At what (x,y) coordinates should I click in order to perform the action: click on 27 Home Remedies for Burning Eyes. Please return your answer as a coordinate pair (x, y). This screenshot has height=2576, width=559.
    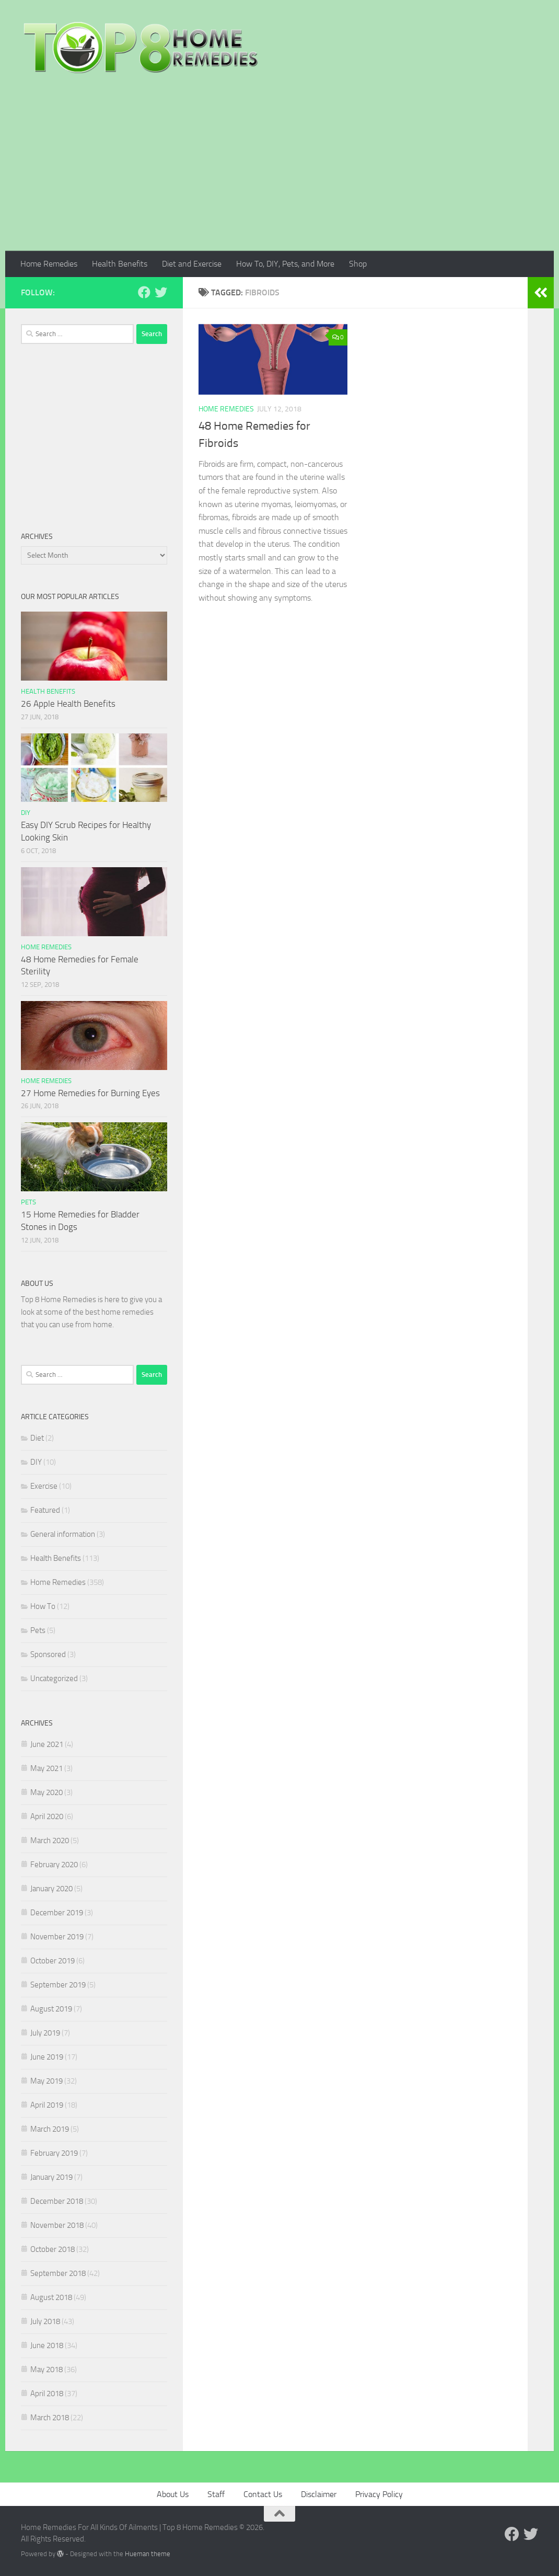
    Looking at the image, I should click on (90, 1093).